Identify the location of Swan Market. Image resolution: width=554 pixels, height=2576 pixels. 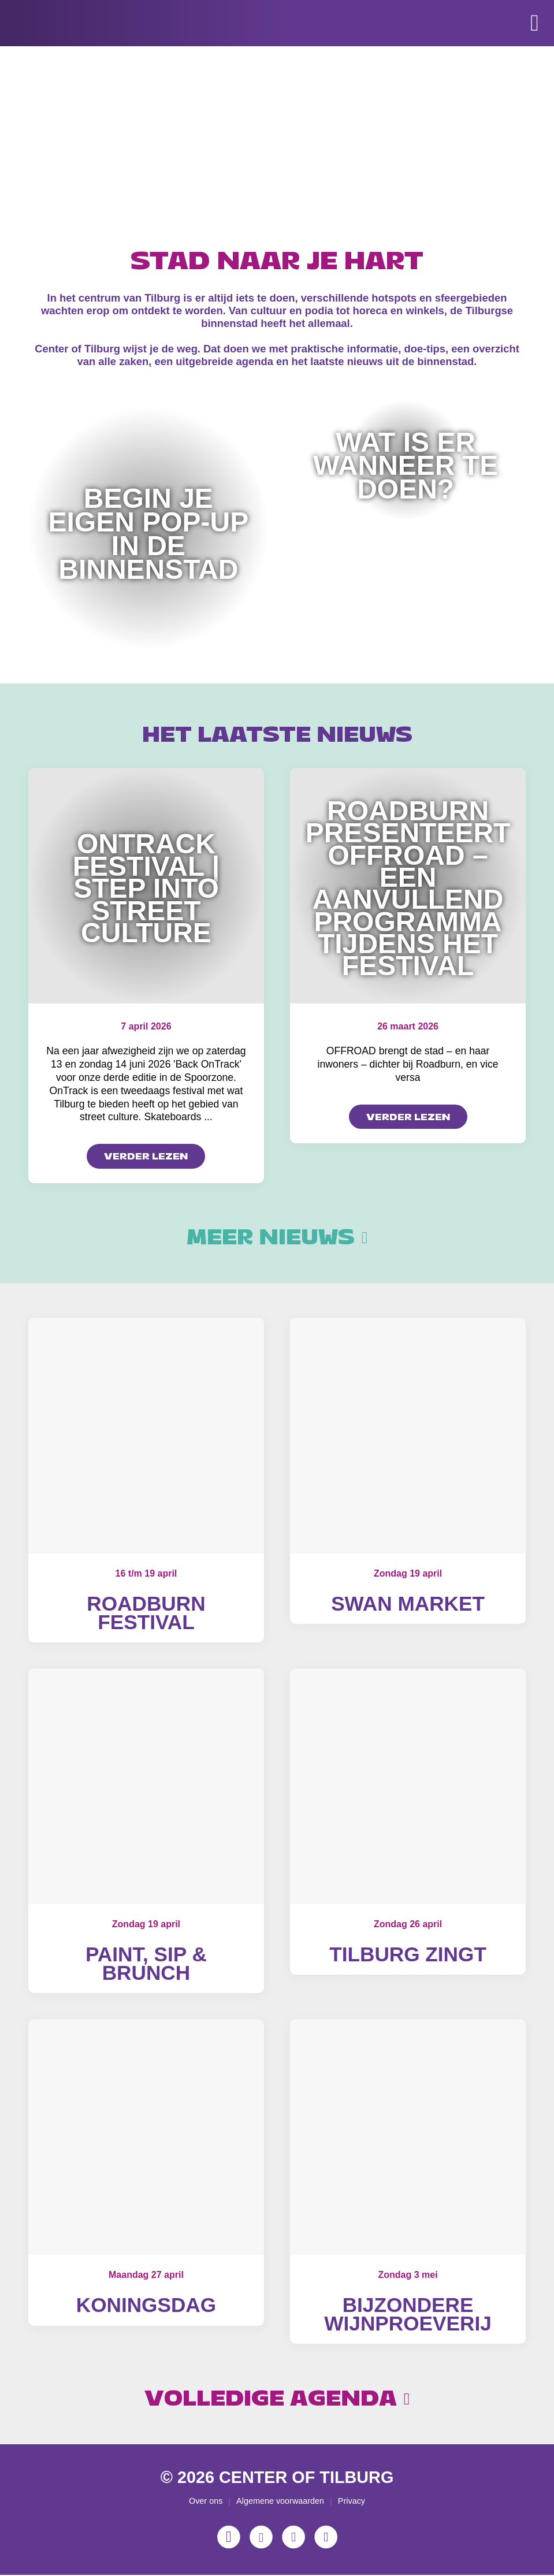
(408, 1603).